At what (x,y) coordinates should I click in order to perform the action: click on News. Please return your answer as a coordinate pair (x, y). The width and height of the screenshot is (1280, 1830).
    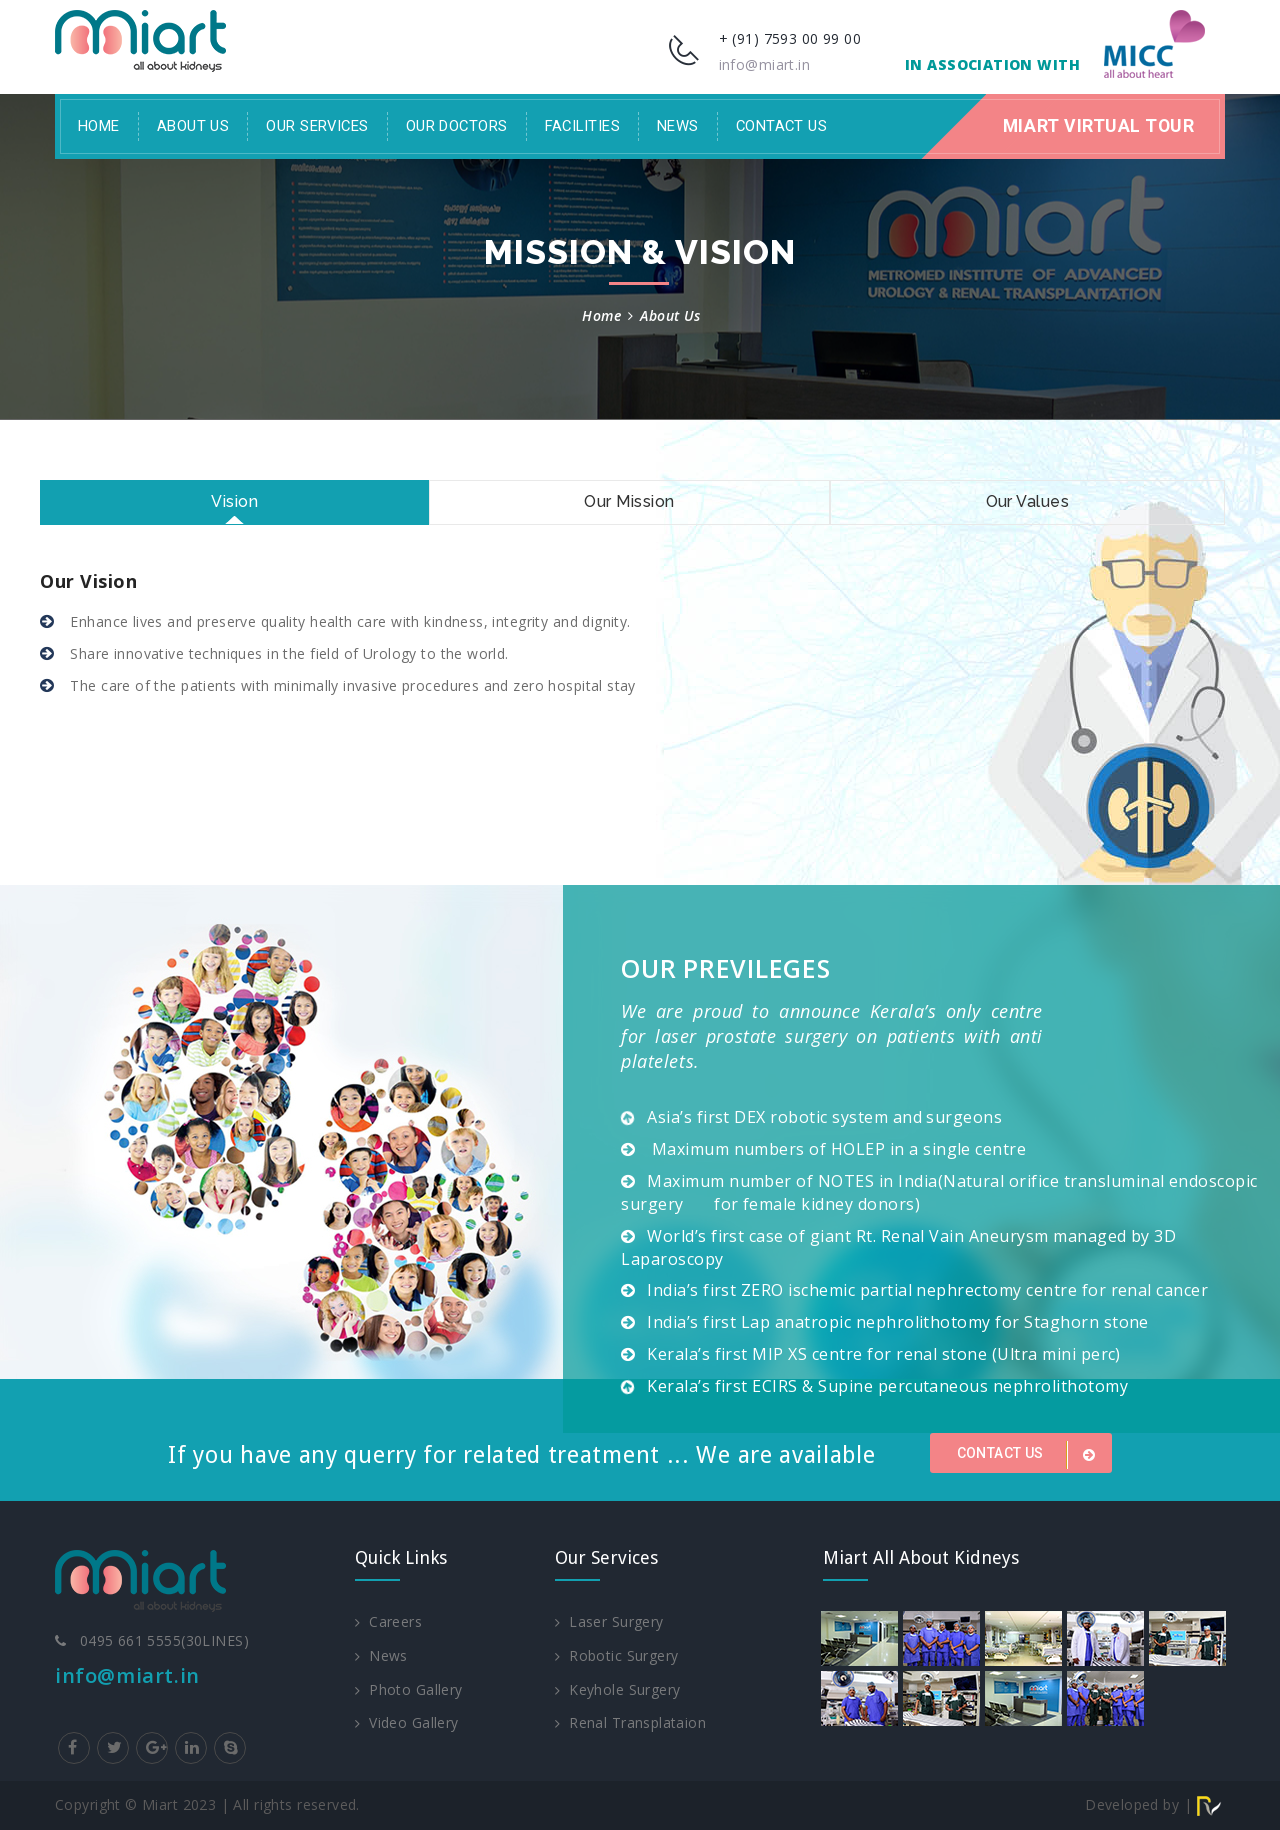
    Looking at the image, I should click on (678, 126).